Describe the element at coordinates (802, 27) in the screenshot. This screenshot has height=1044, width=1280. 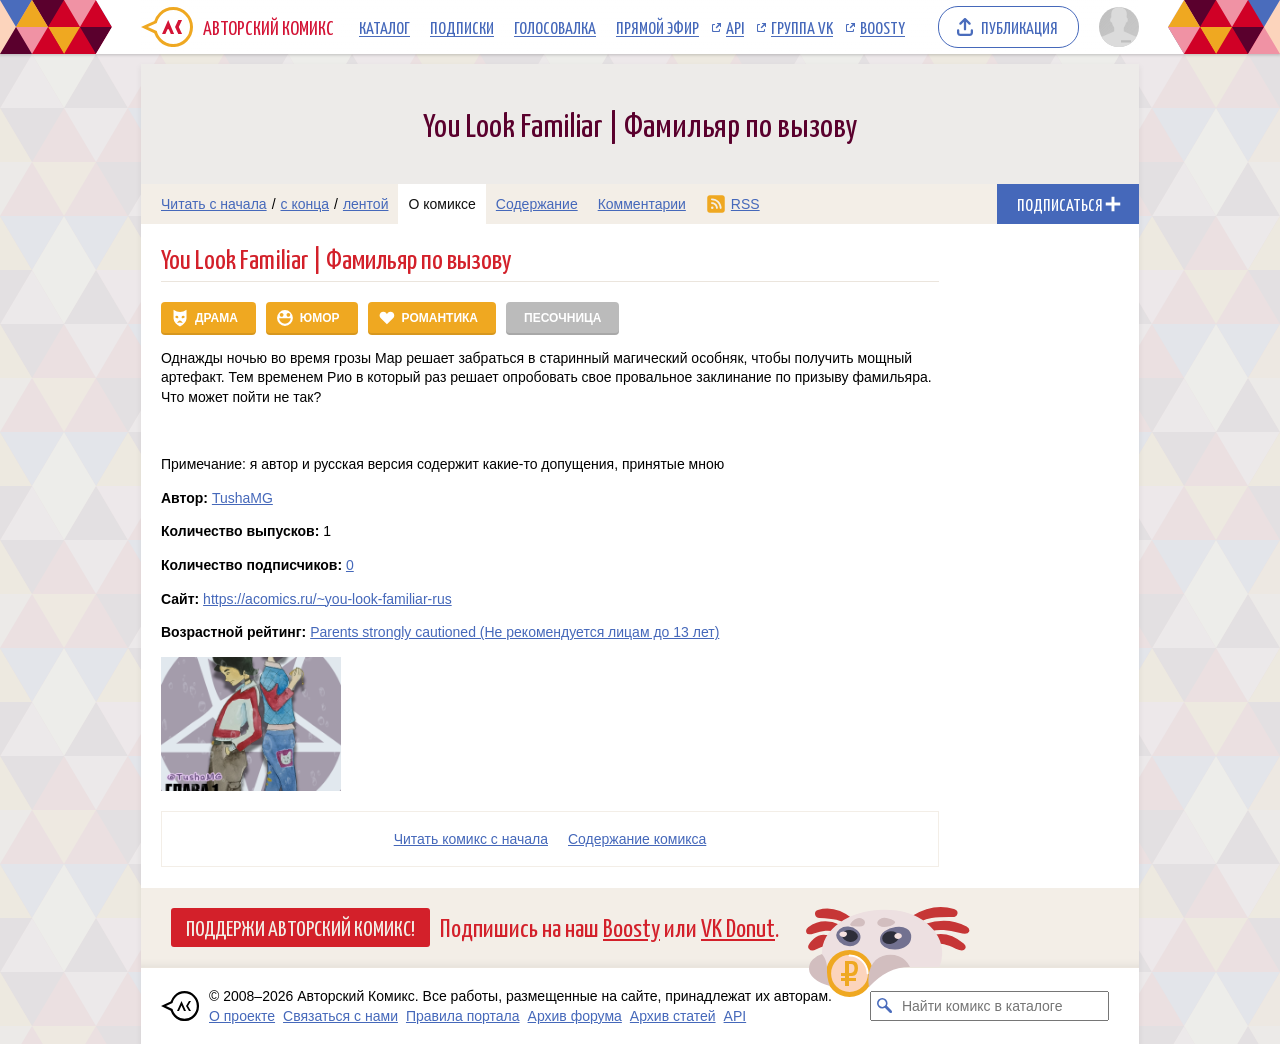
I see `Группа VK` at that location.